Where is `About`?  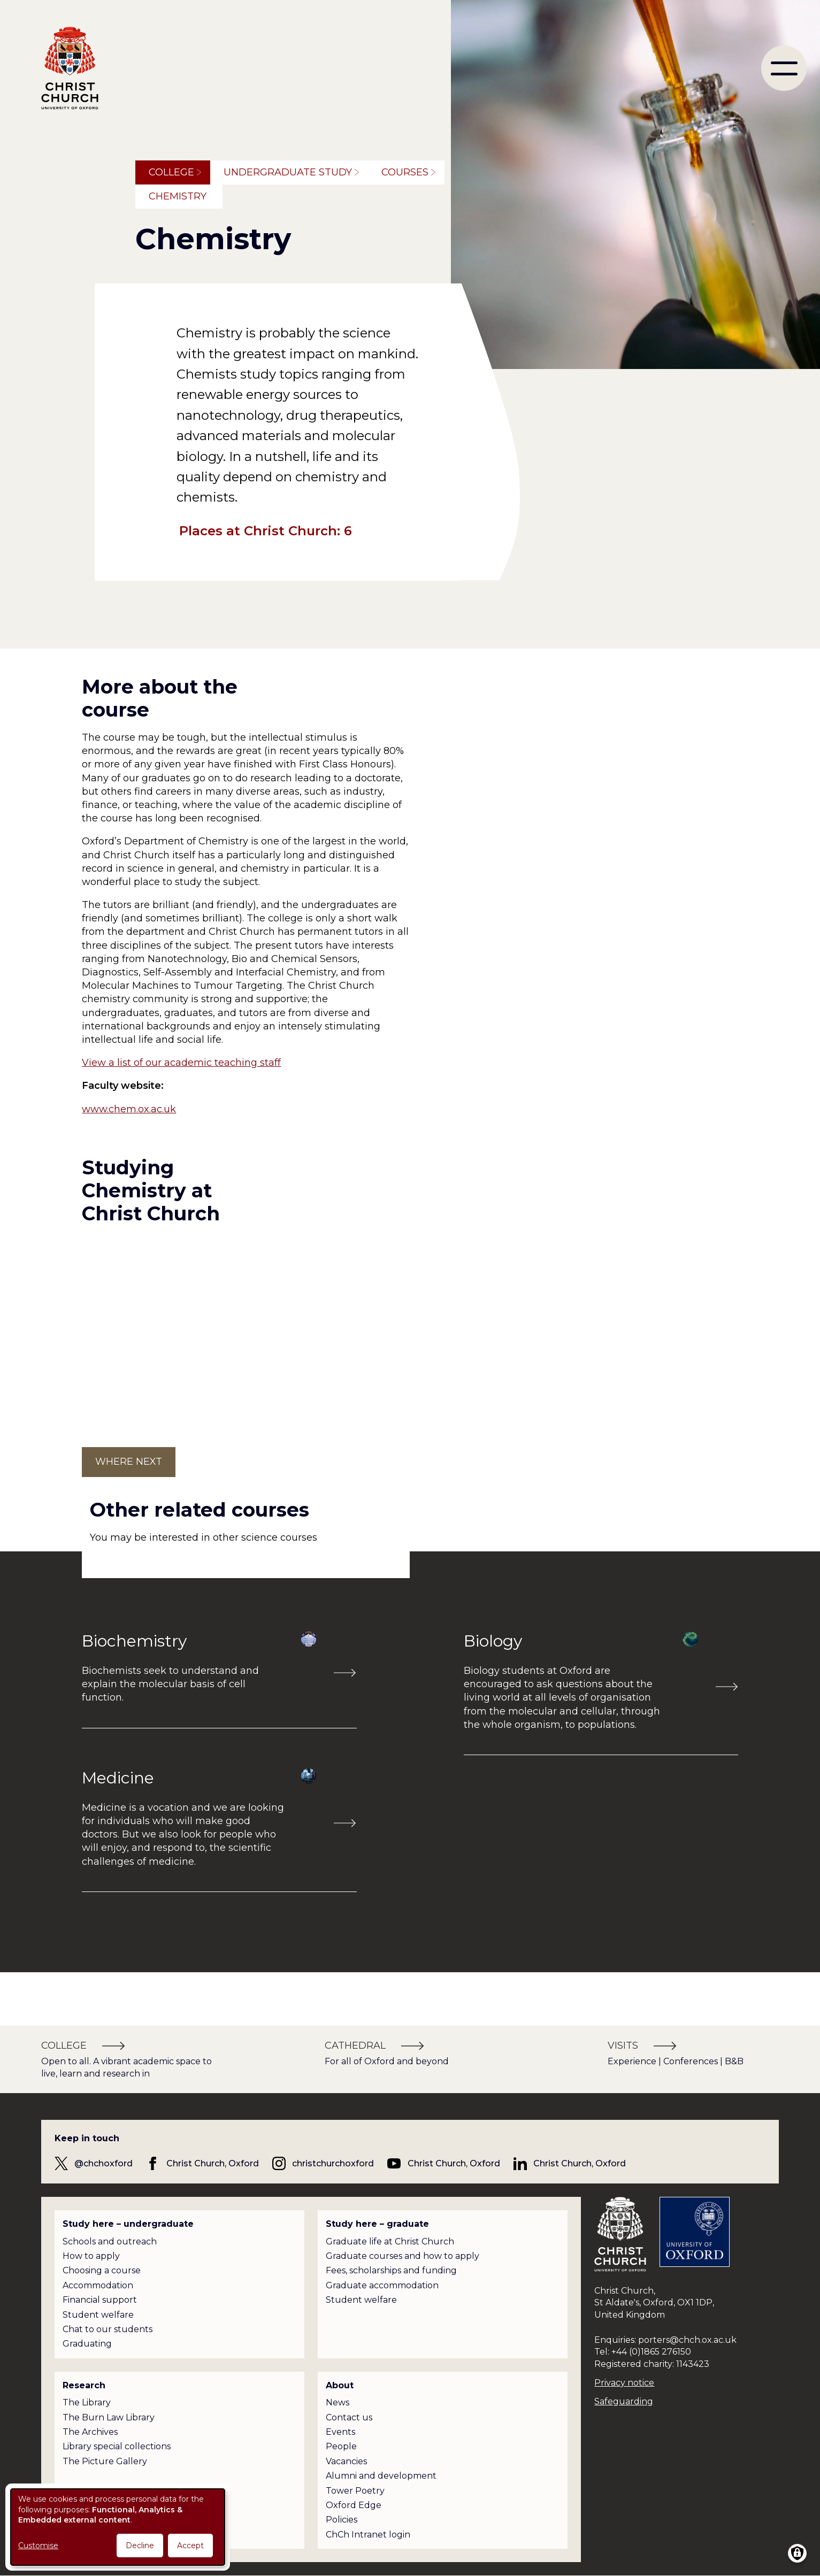 About is located at coordinates (340, 2385).